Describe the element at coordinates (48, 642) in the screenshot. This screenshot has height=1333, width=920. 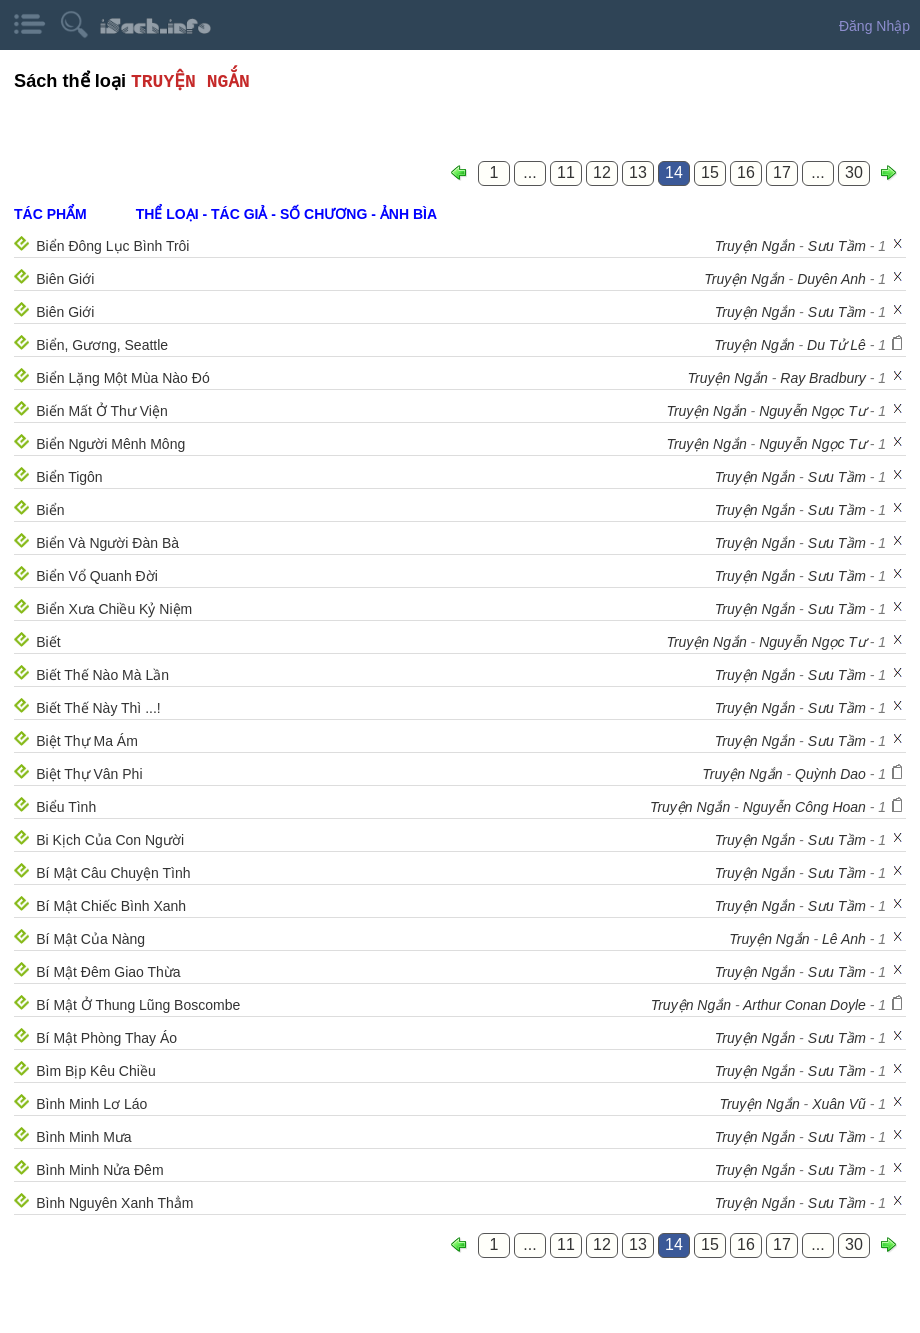
I see `Biết` at that location.